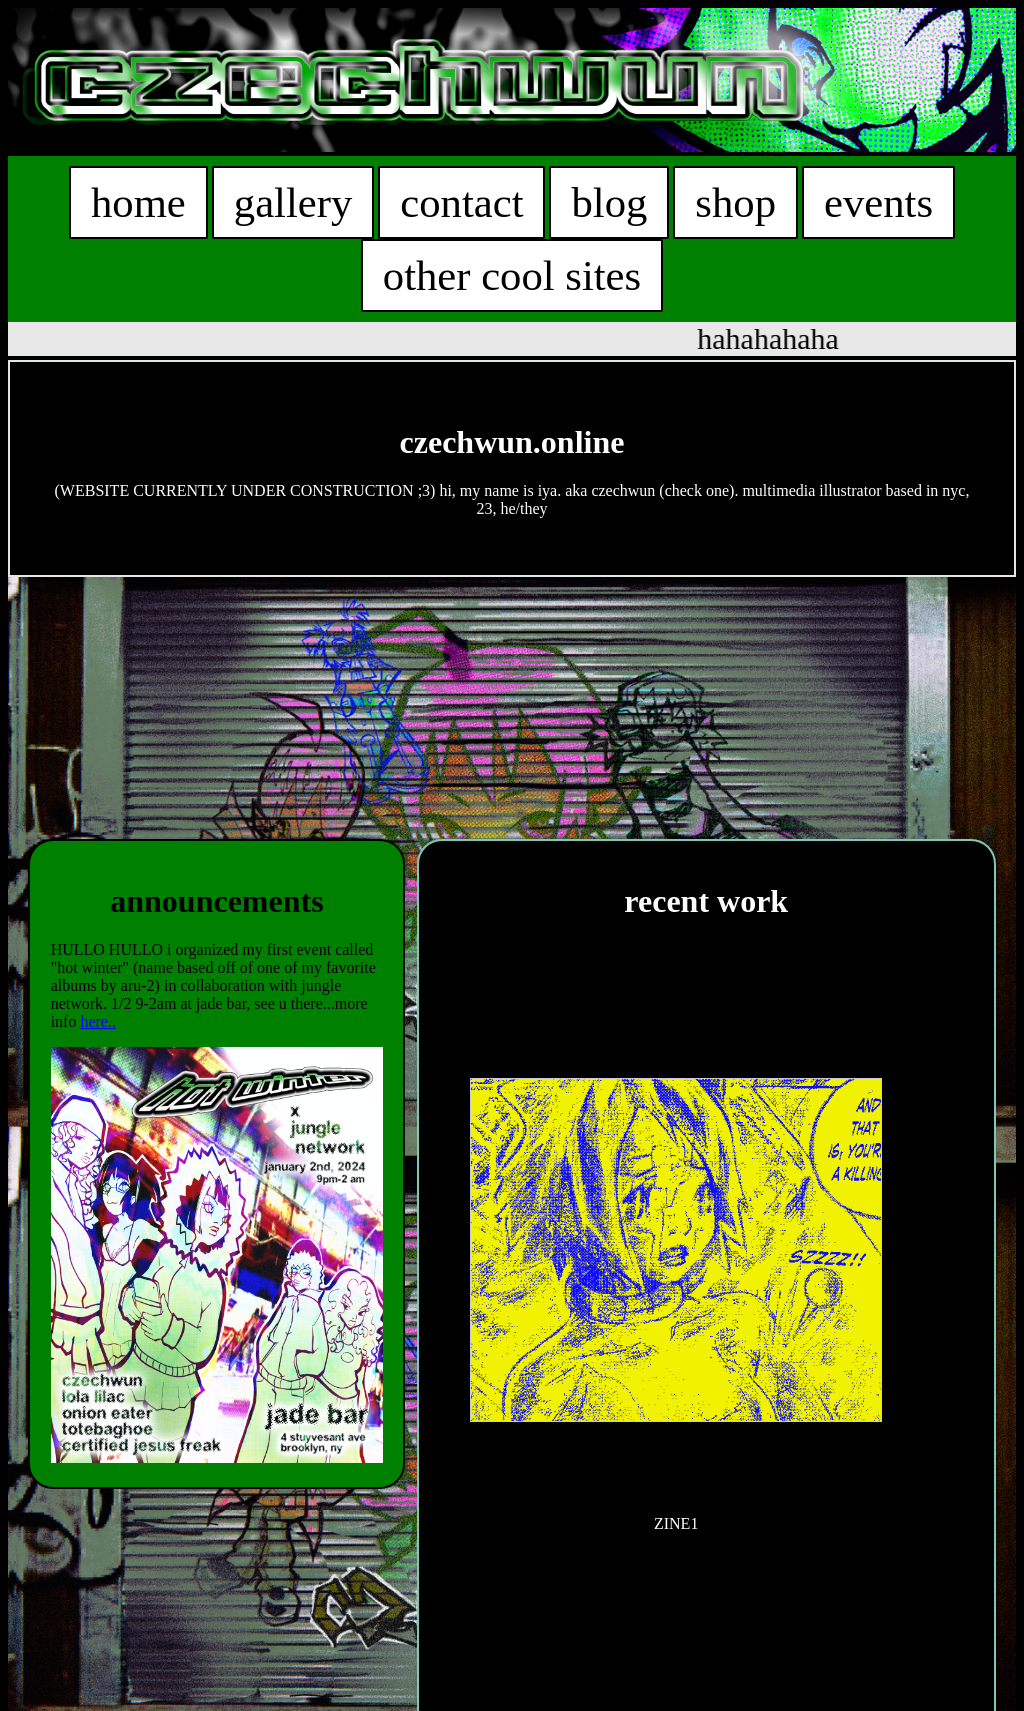  What do you see at coordinates (294, 202) in the screenshot?
I see `gallery` at bounding box center [294, 202].